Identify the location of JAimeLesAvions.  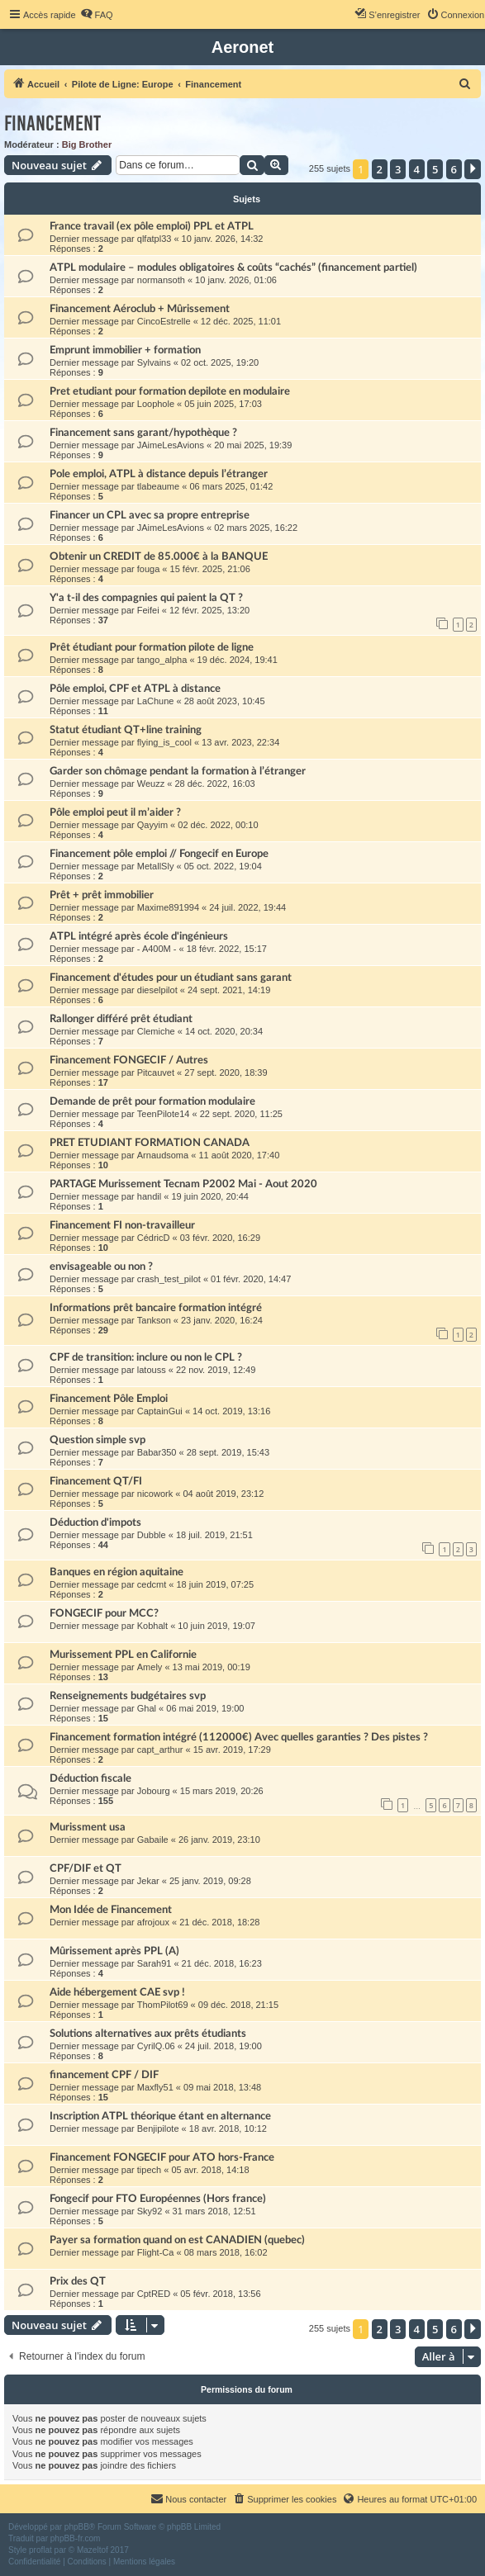
(170, 445).